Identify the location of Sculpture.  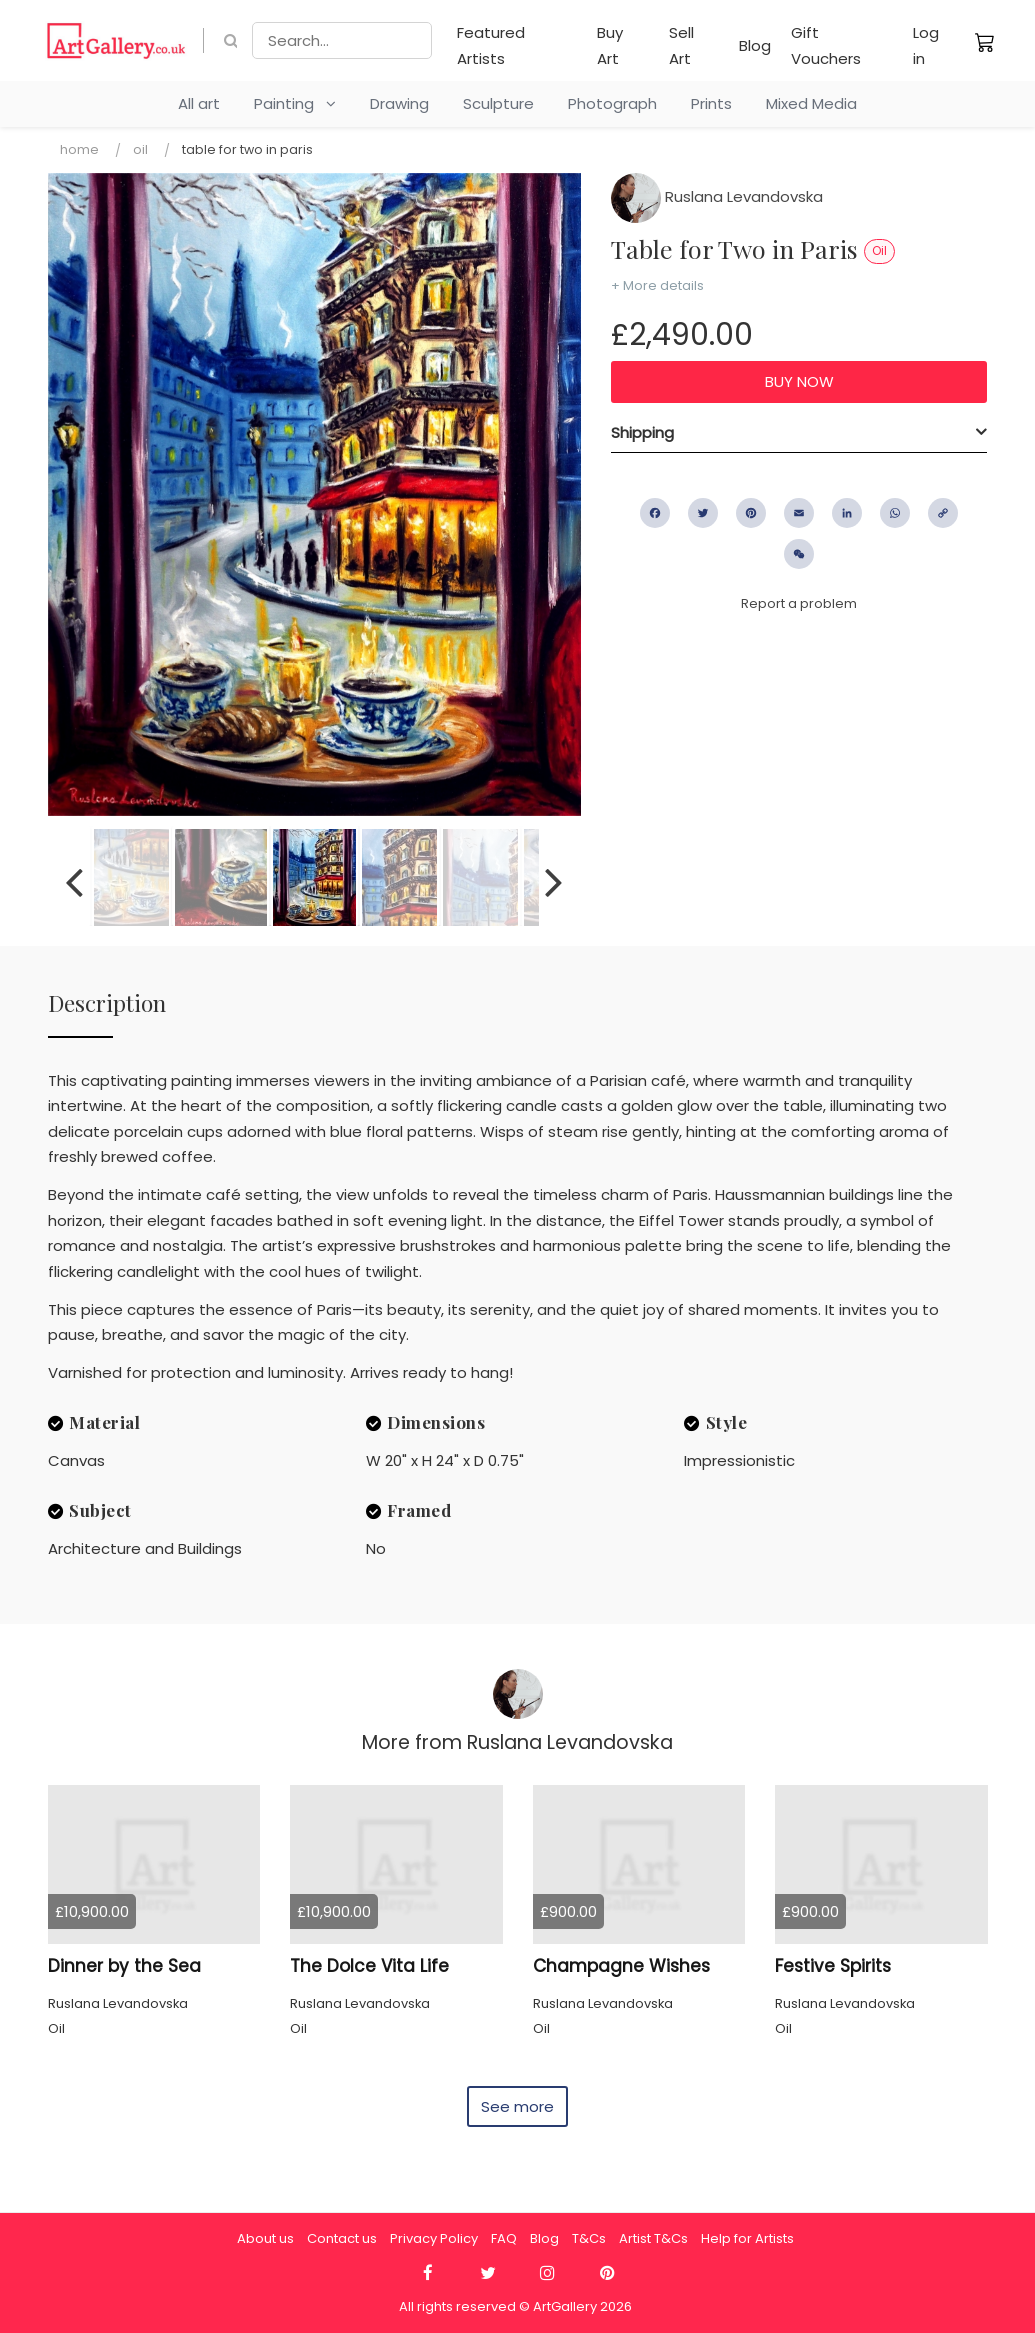
(498, 103).